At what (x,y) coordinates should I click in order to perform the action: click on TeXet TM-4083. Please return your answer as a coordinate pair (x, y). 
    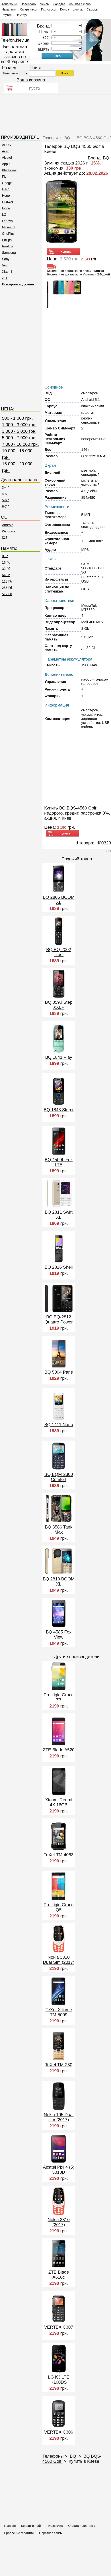
    Looking at the image, I should click on (59, 1854).